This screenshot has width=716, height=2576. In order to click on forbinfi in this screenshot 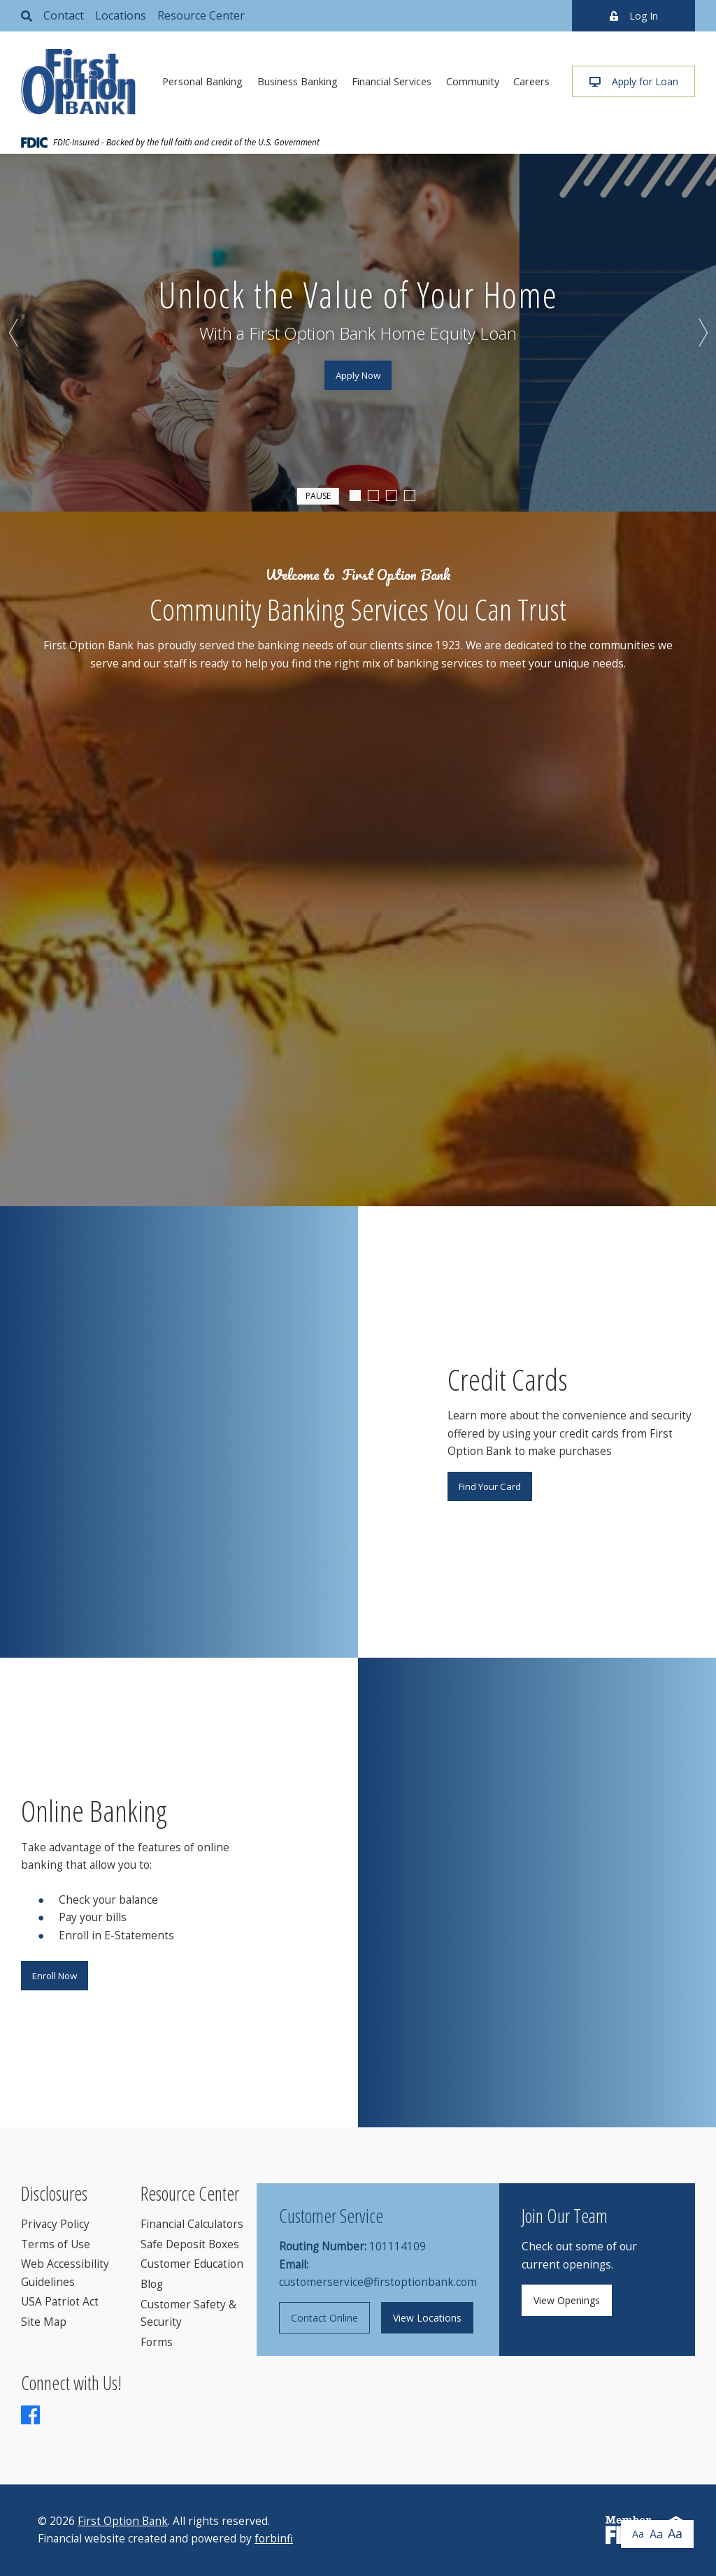, I will do `click(274, 2538)`.